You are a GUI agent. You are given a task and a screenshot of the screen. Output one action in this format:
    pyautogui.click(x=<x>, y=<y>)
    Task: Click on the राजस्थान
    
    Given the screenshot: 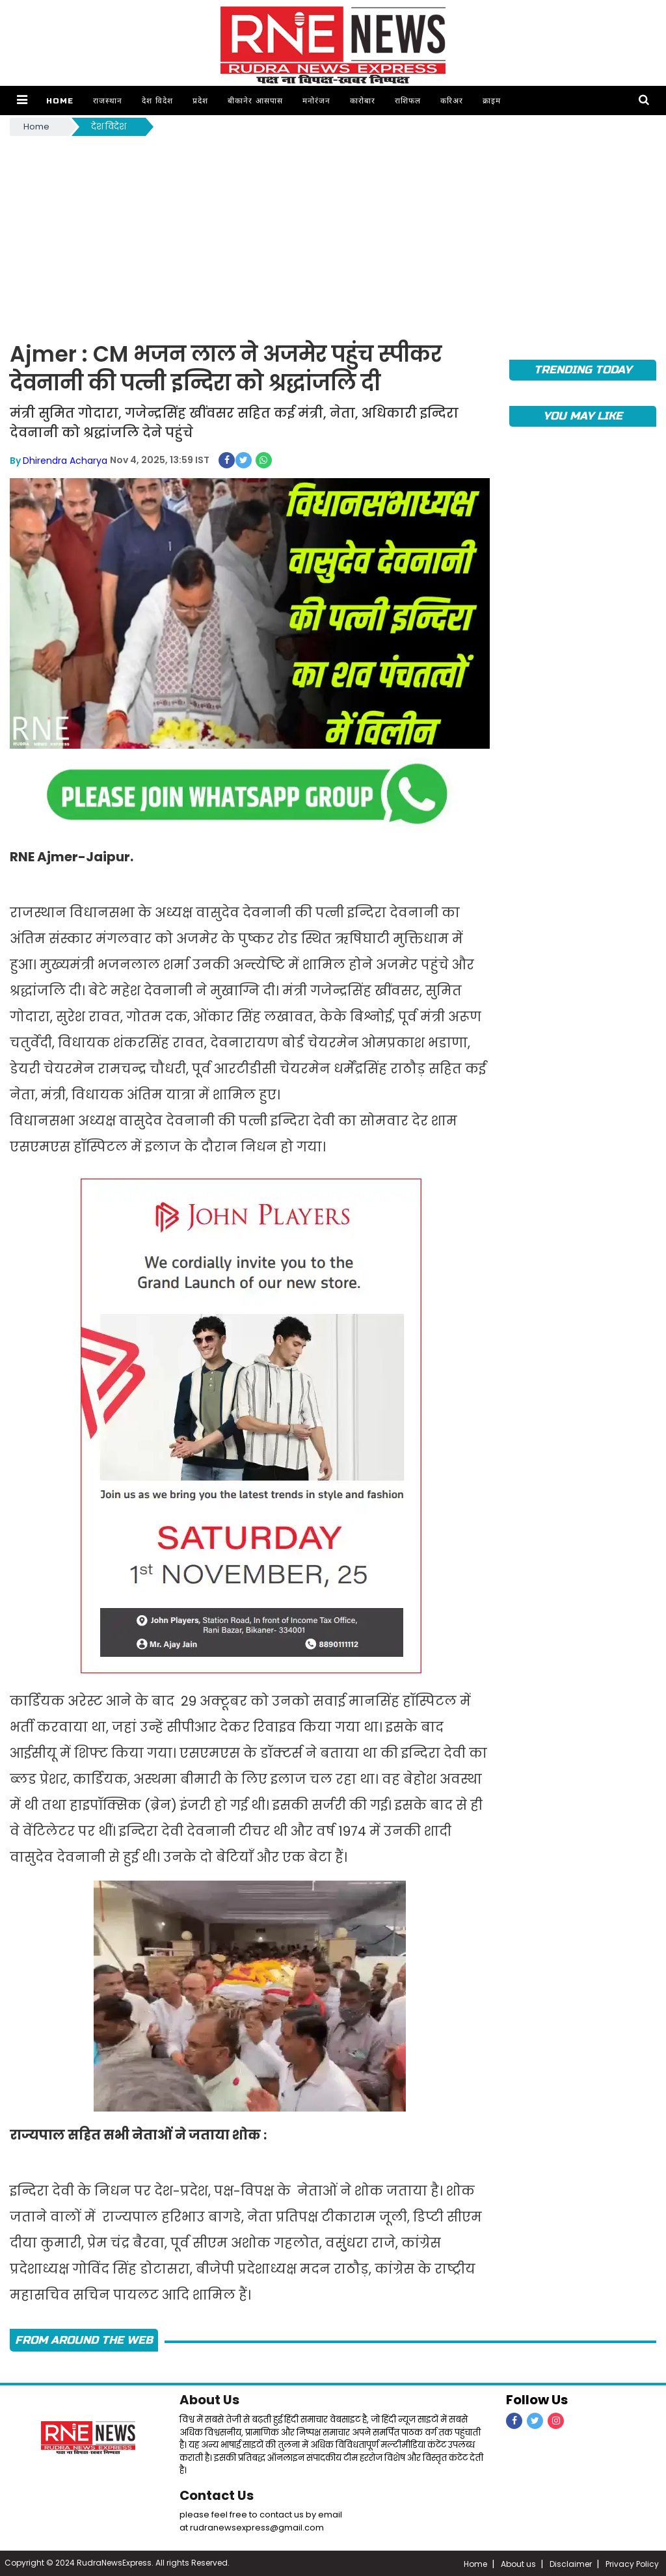 What is the action you would take?
    pyautogui.click(x=107, y=100)
    